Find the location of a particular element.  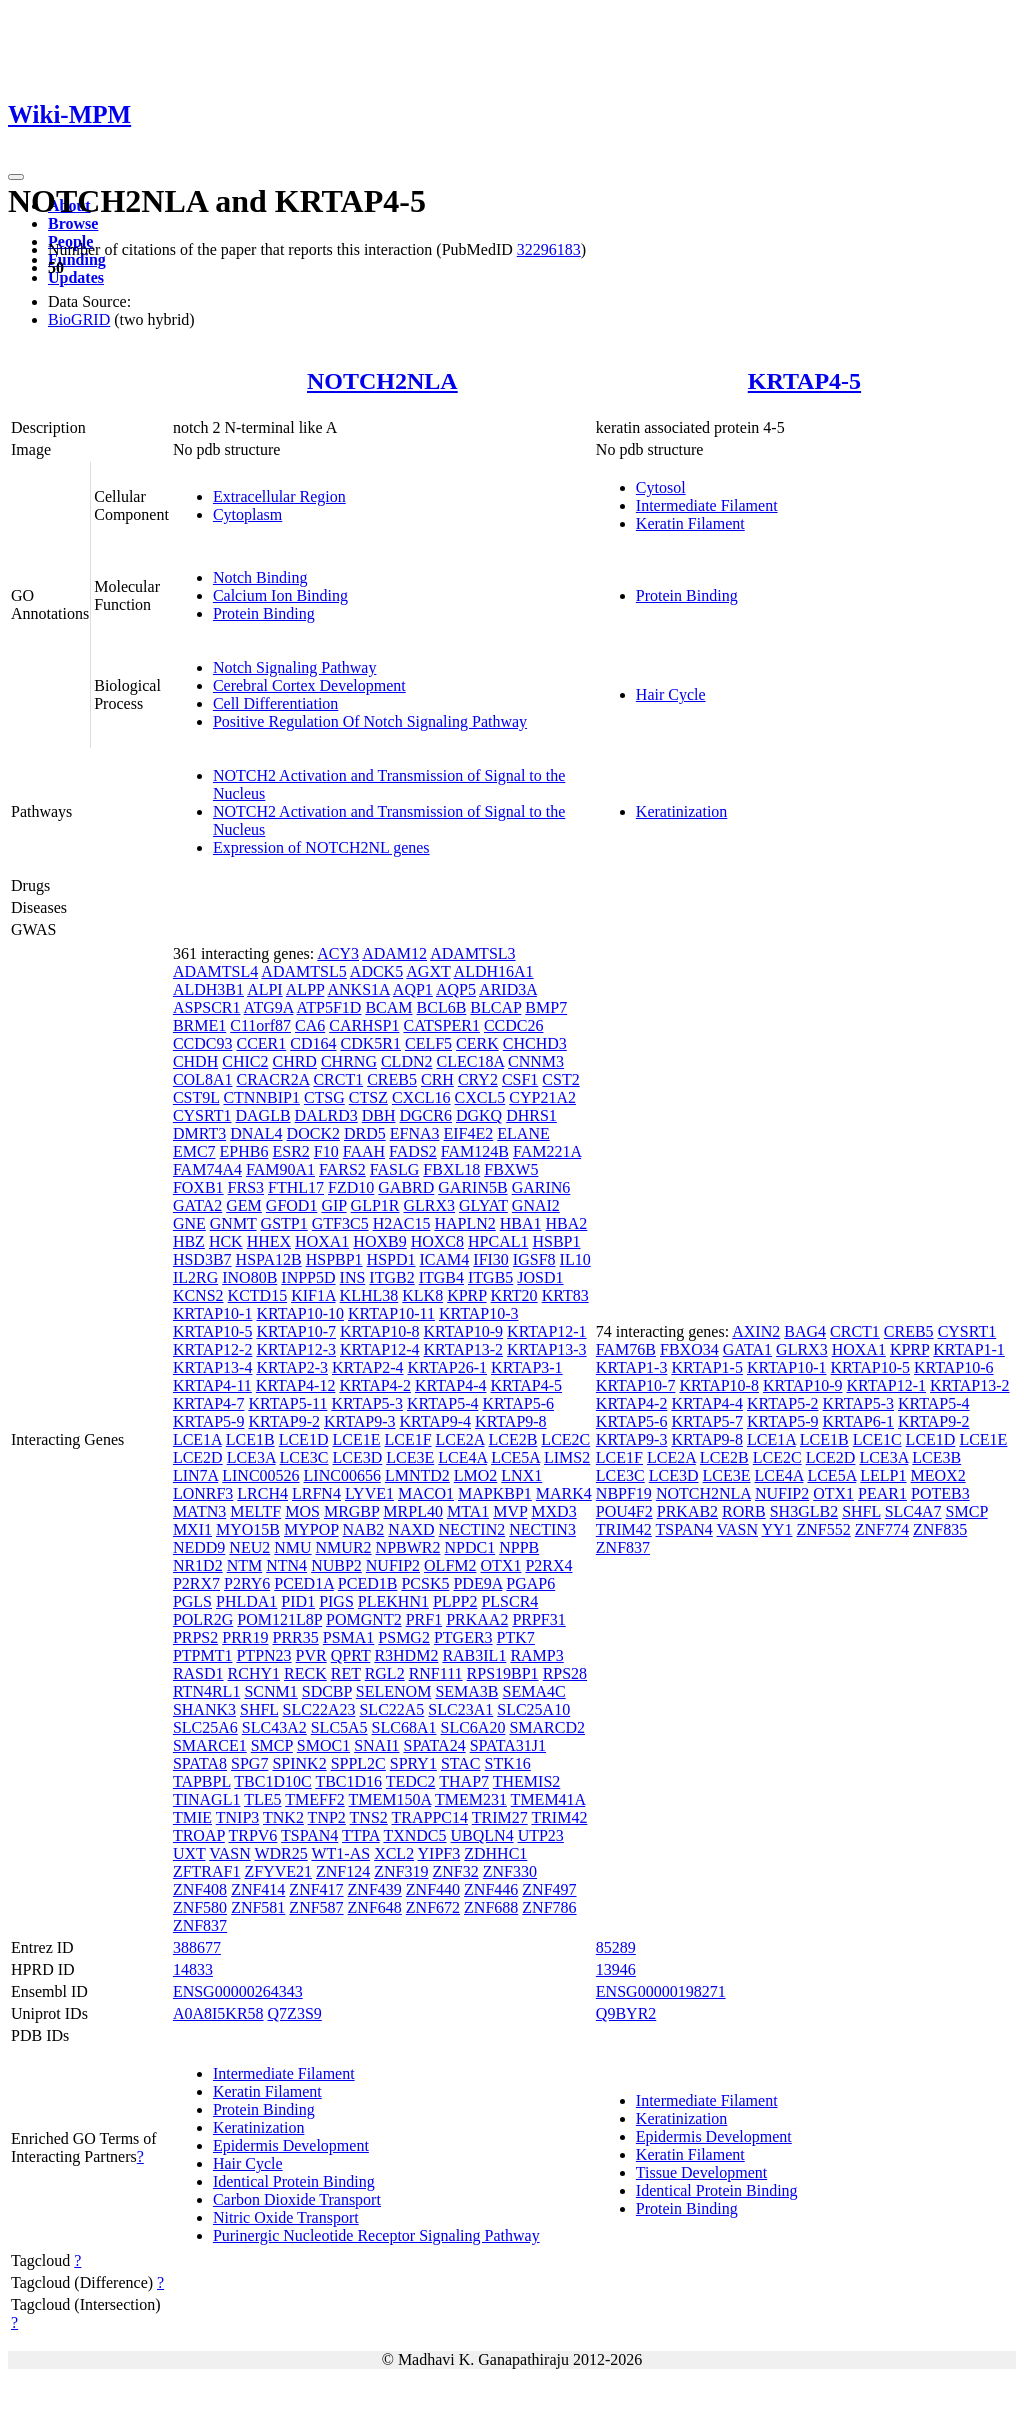

PEAR1 is located at coordinates (882, 1493).